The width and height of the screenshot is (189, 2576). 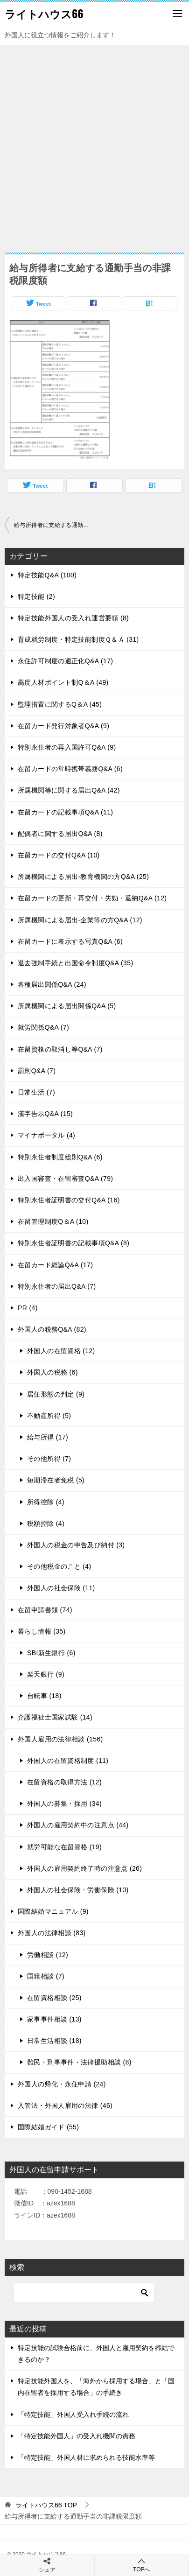 I want to click on PR (4), so click(x=28, y=1308).